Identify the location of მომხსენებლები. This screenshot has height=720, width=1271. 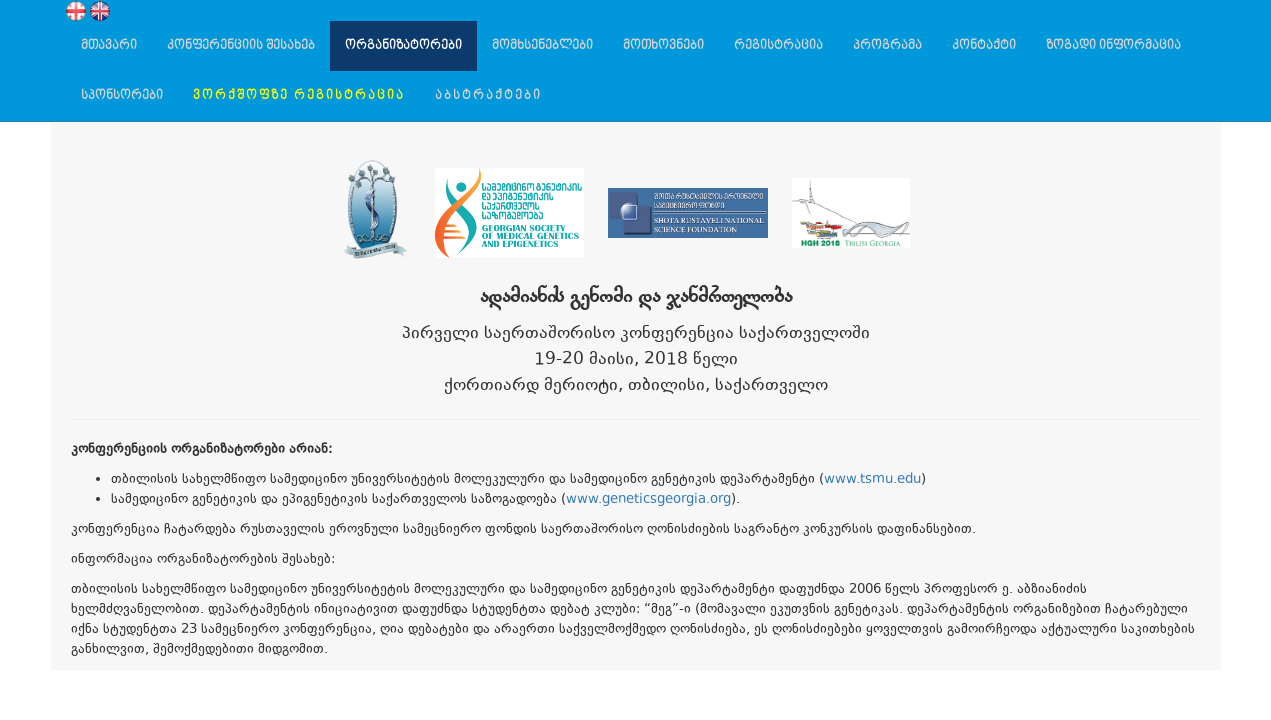
(542, 45).